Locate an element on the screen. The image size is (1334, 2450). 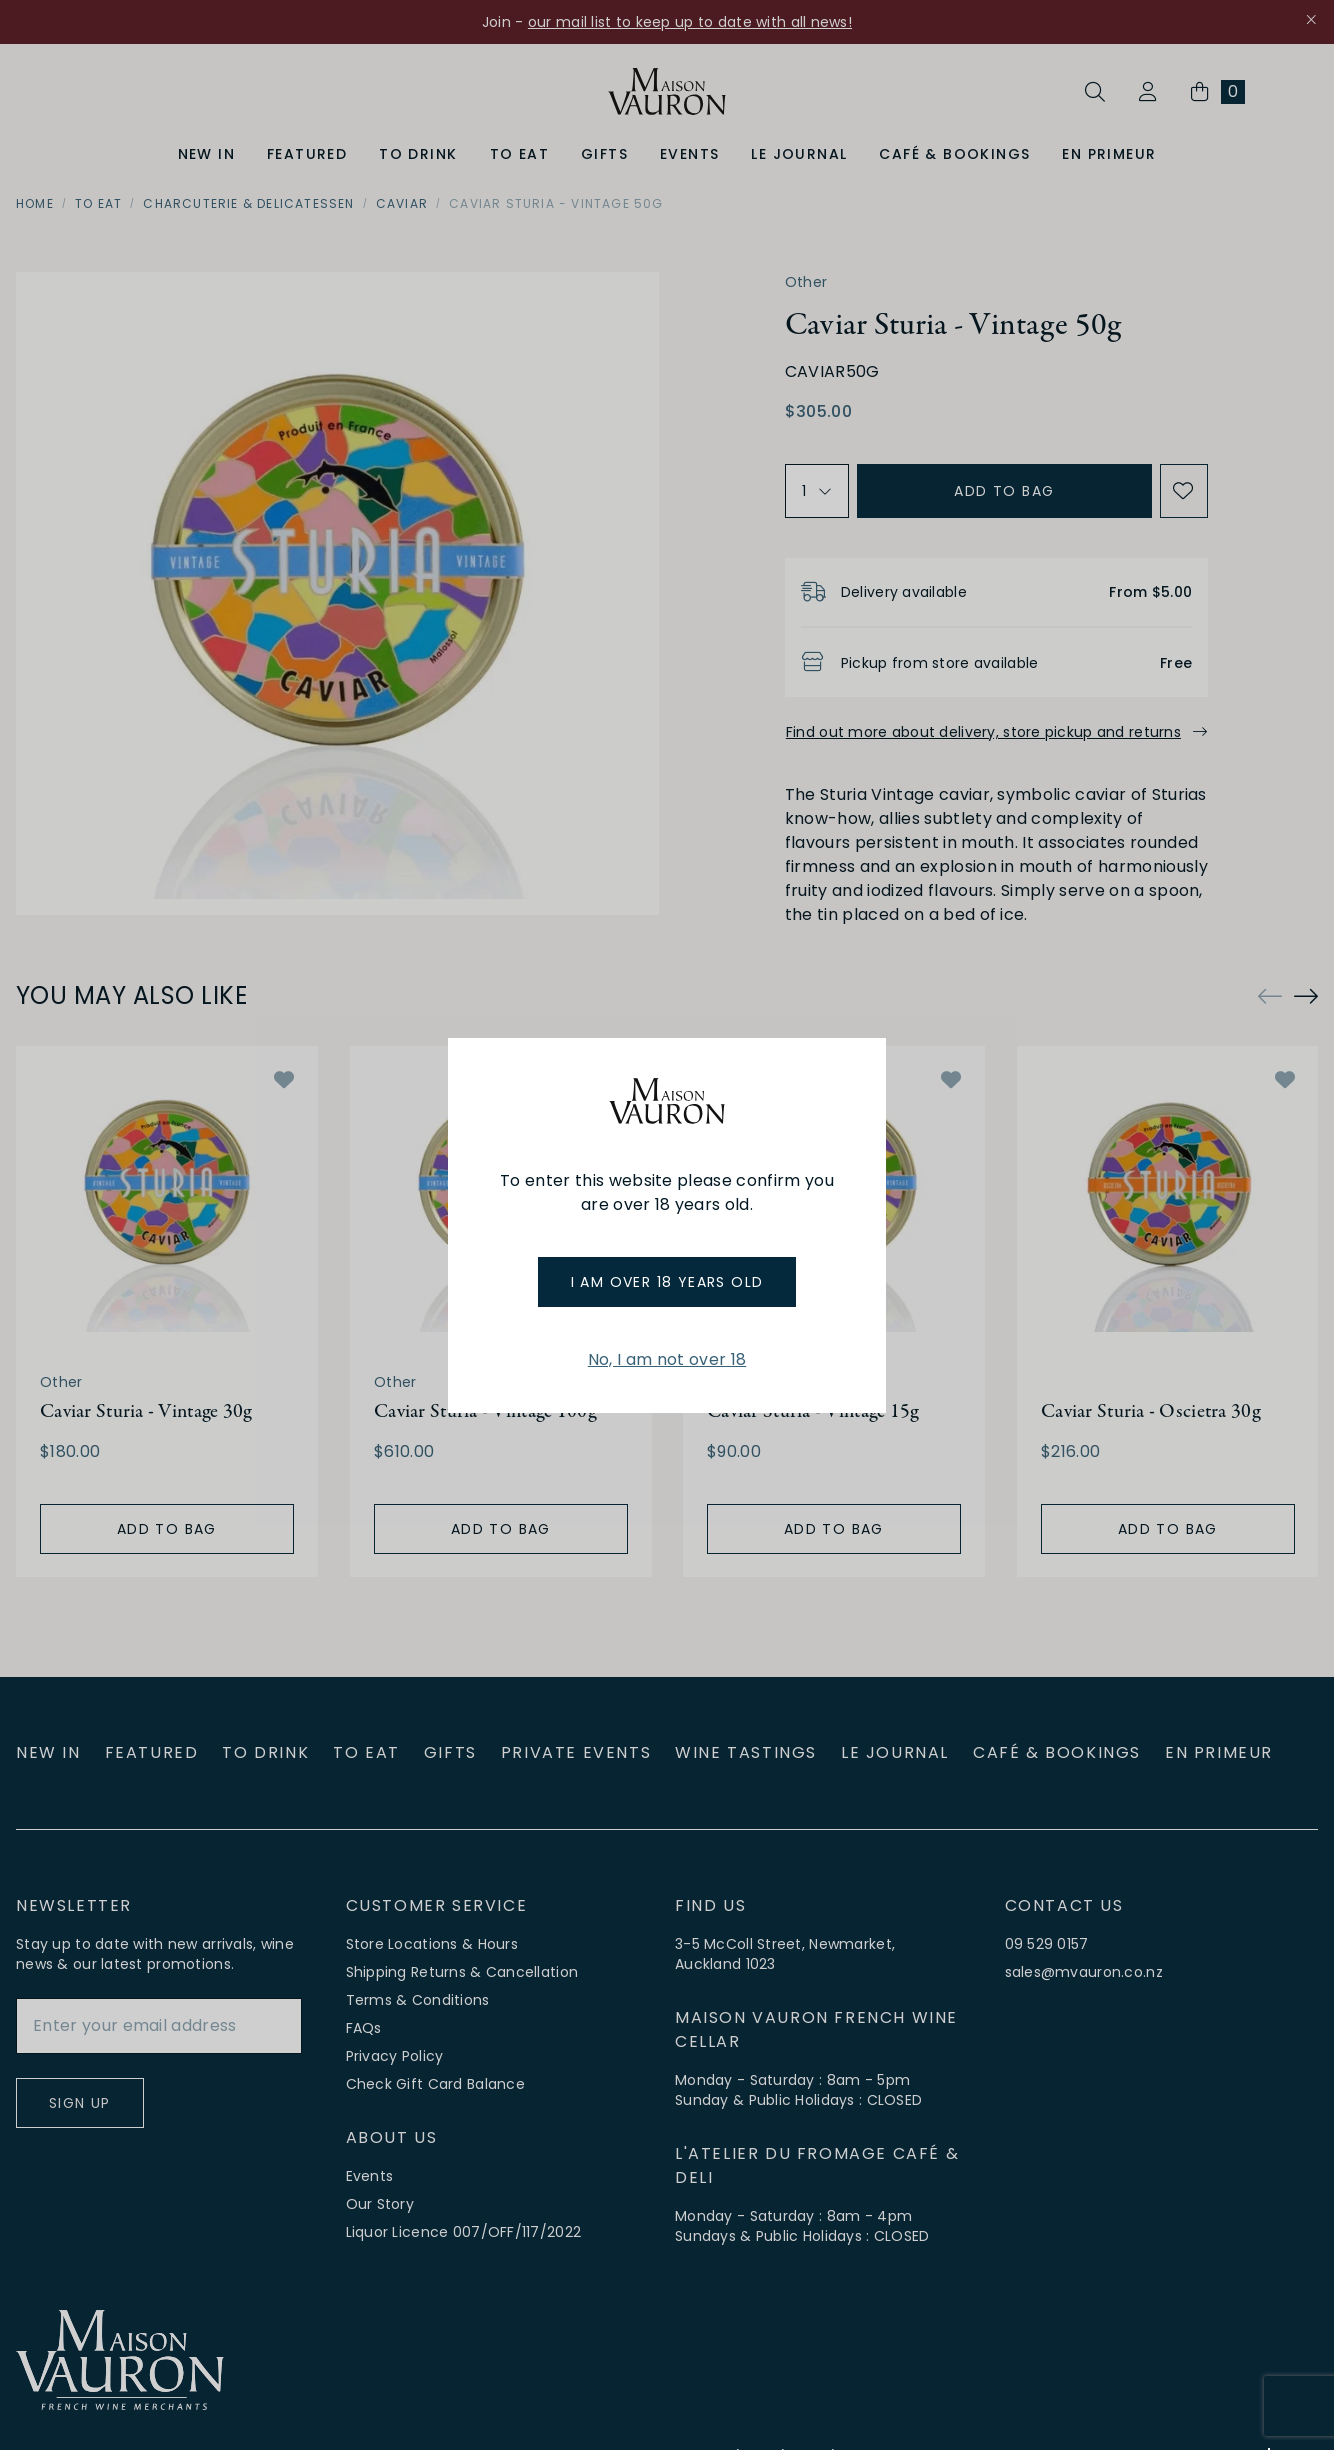
No, I am not over 18 is located at coordinates (667, 1359).